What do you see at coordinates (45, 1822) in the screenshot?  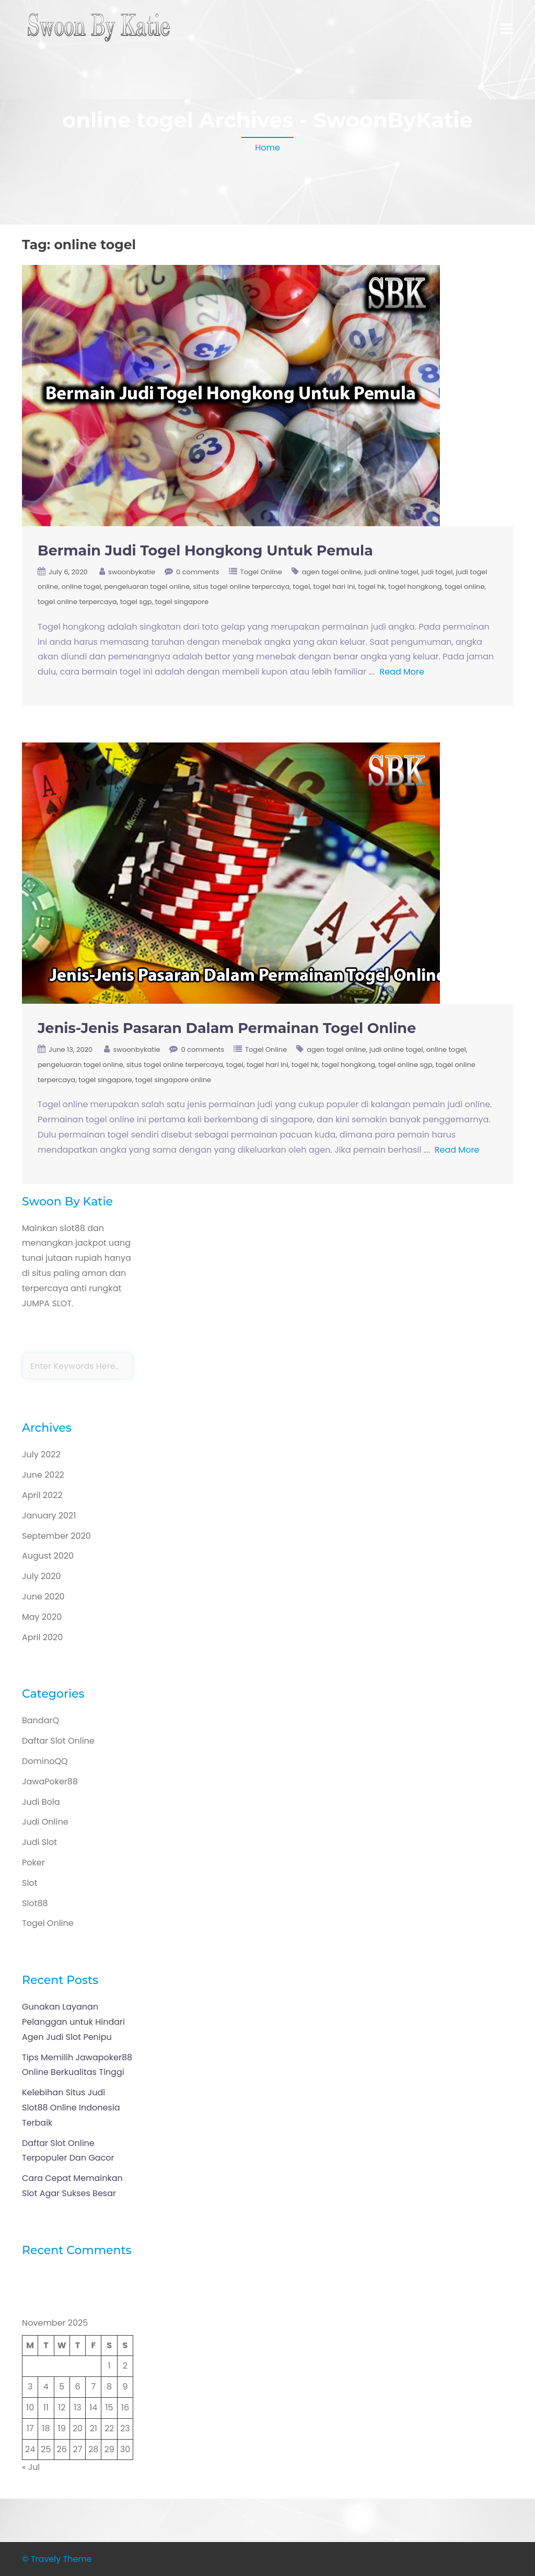 I see `Judi Online` at bounding box center [45, 1822].